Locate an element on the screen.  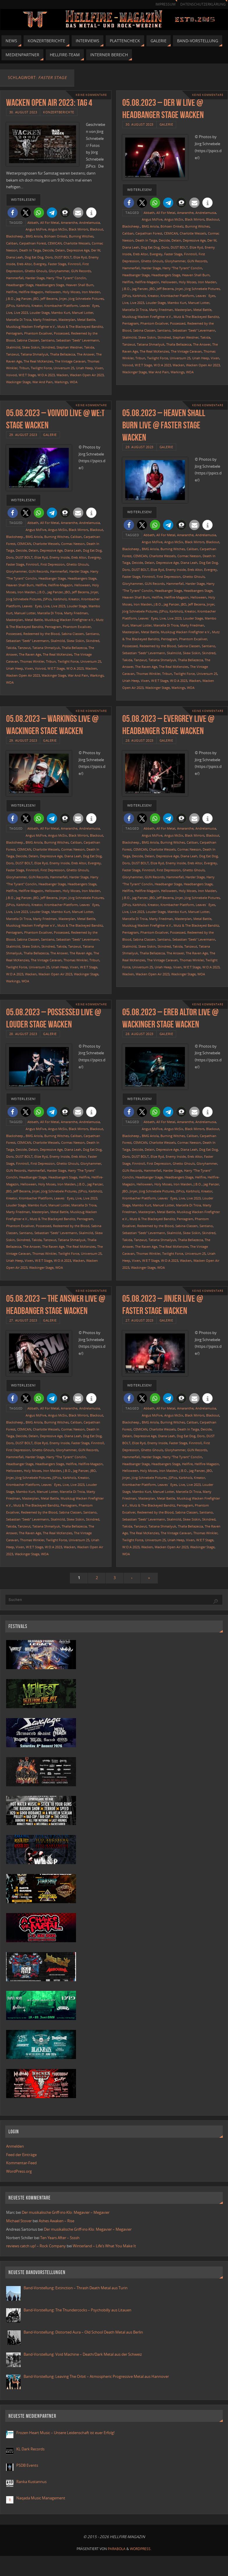
Anmelden is located at coordinates (15, 2146).